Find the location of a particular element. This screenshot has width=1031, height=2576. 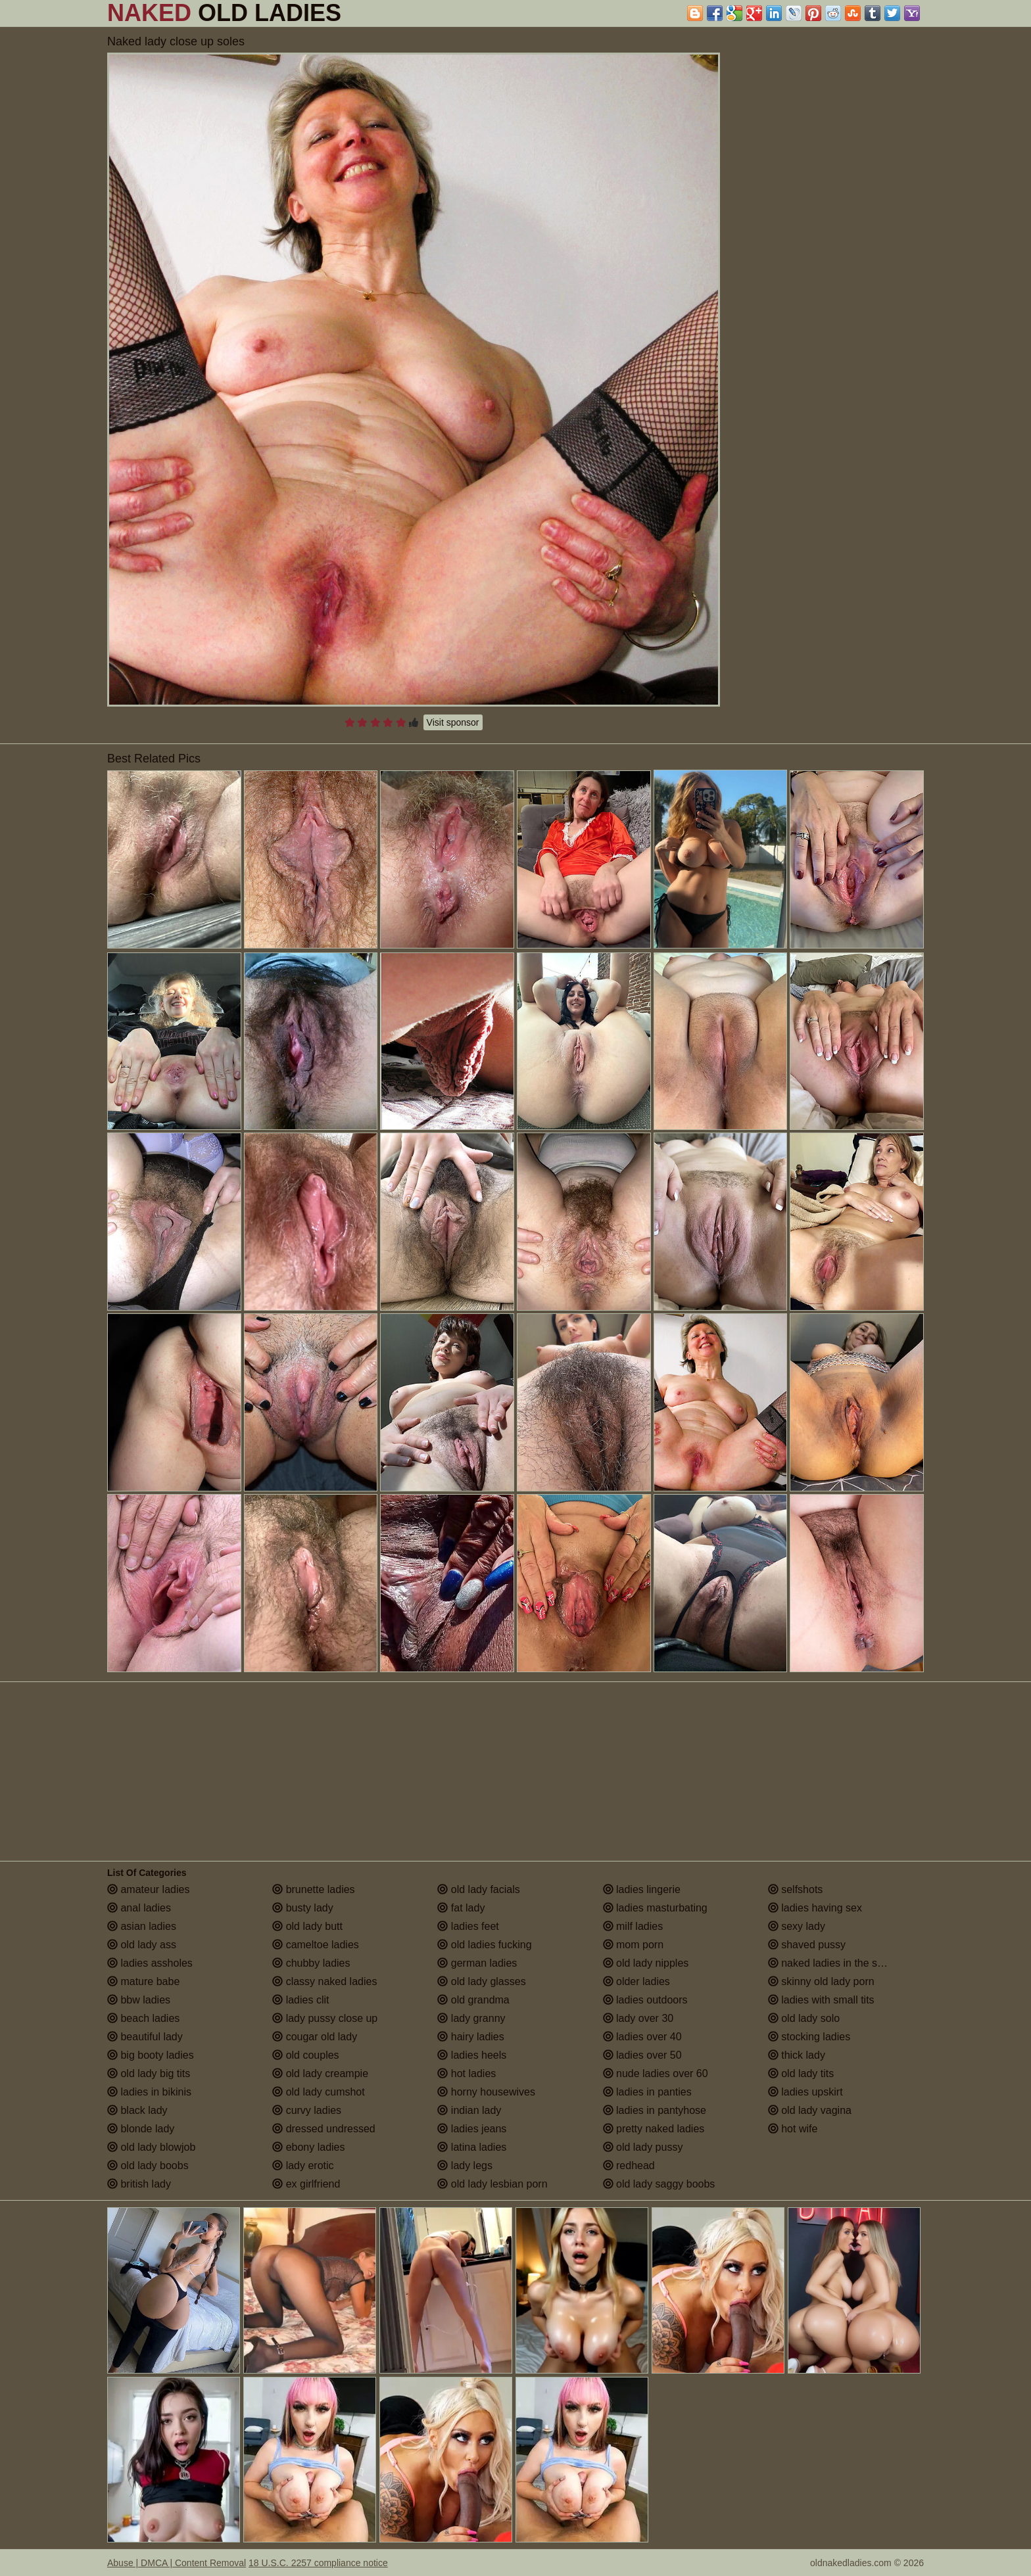

horny housewives is located at coordinates (486, 2091).